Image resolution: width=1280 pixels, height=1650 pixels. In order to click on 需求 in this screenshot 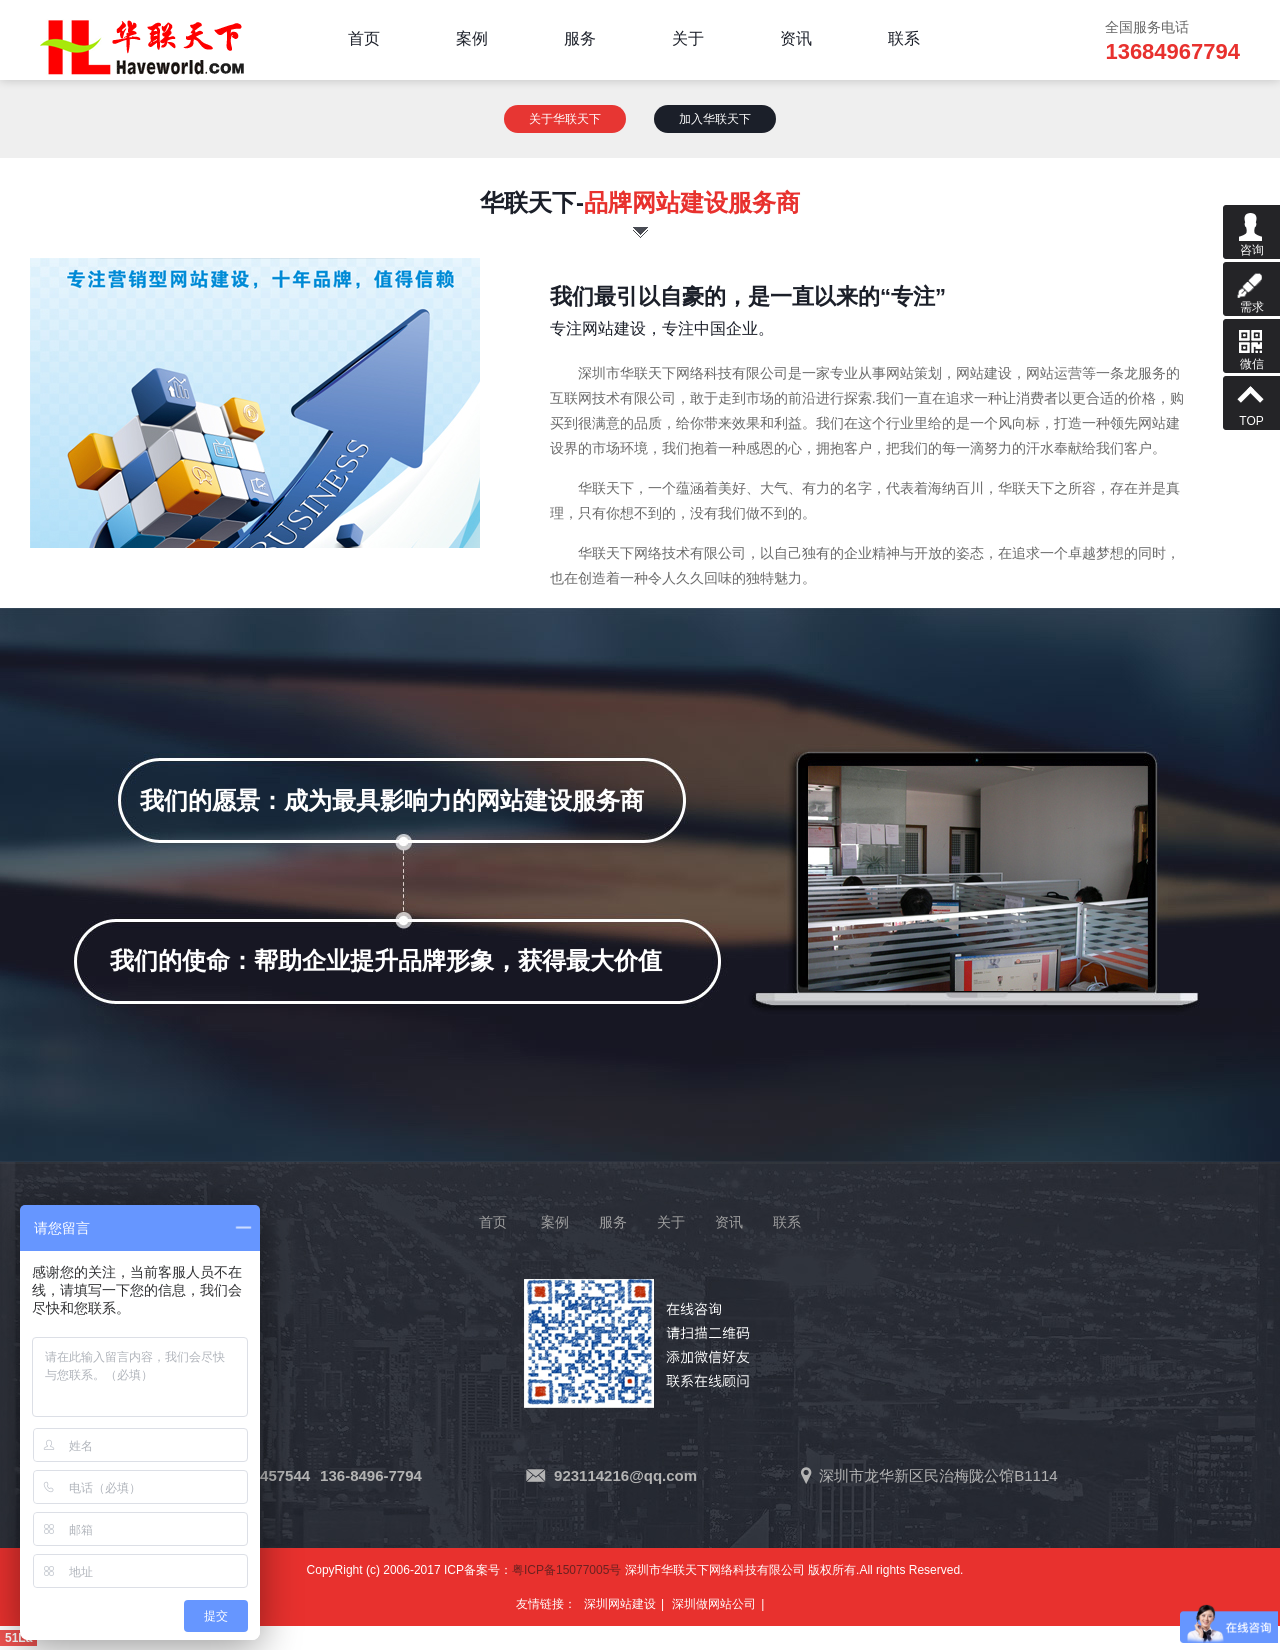, I will do `click(1251, 288)`.